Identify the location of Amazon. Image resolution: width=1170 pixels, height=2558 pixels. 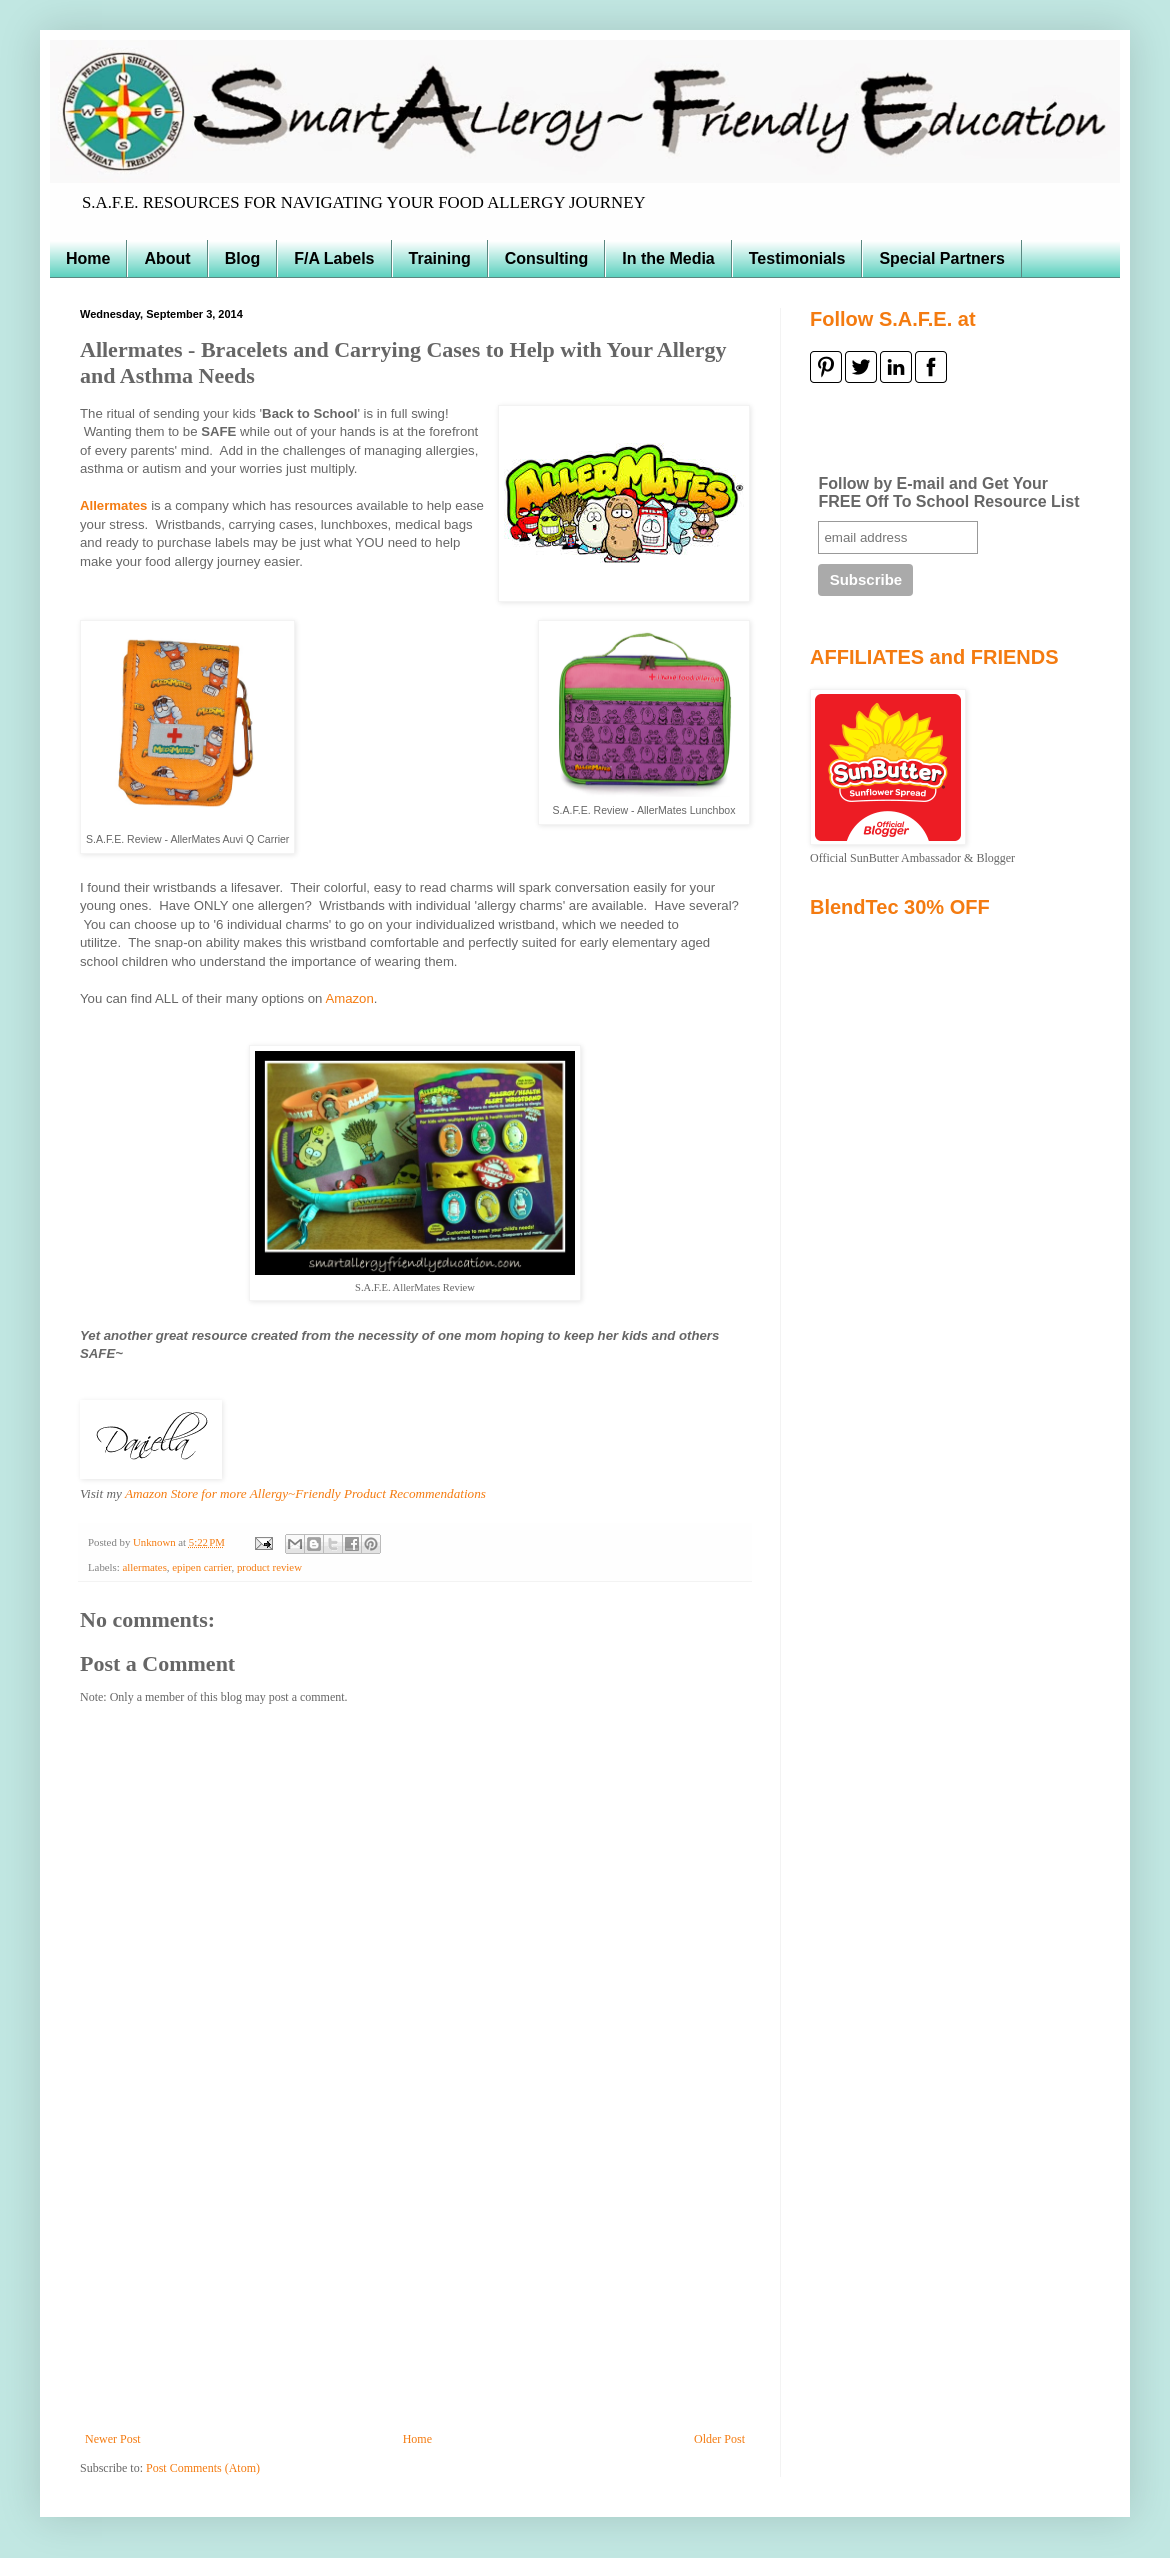
(349, 998).